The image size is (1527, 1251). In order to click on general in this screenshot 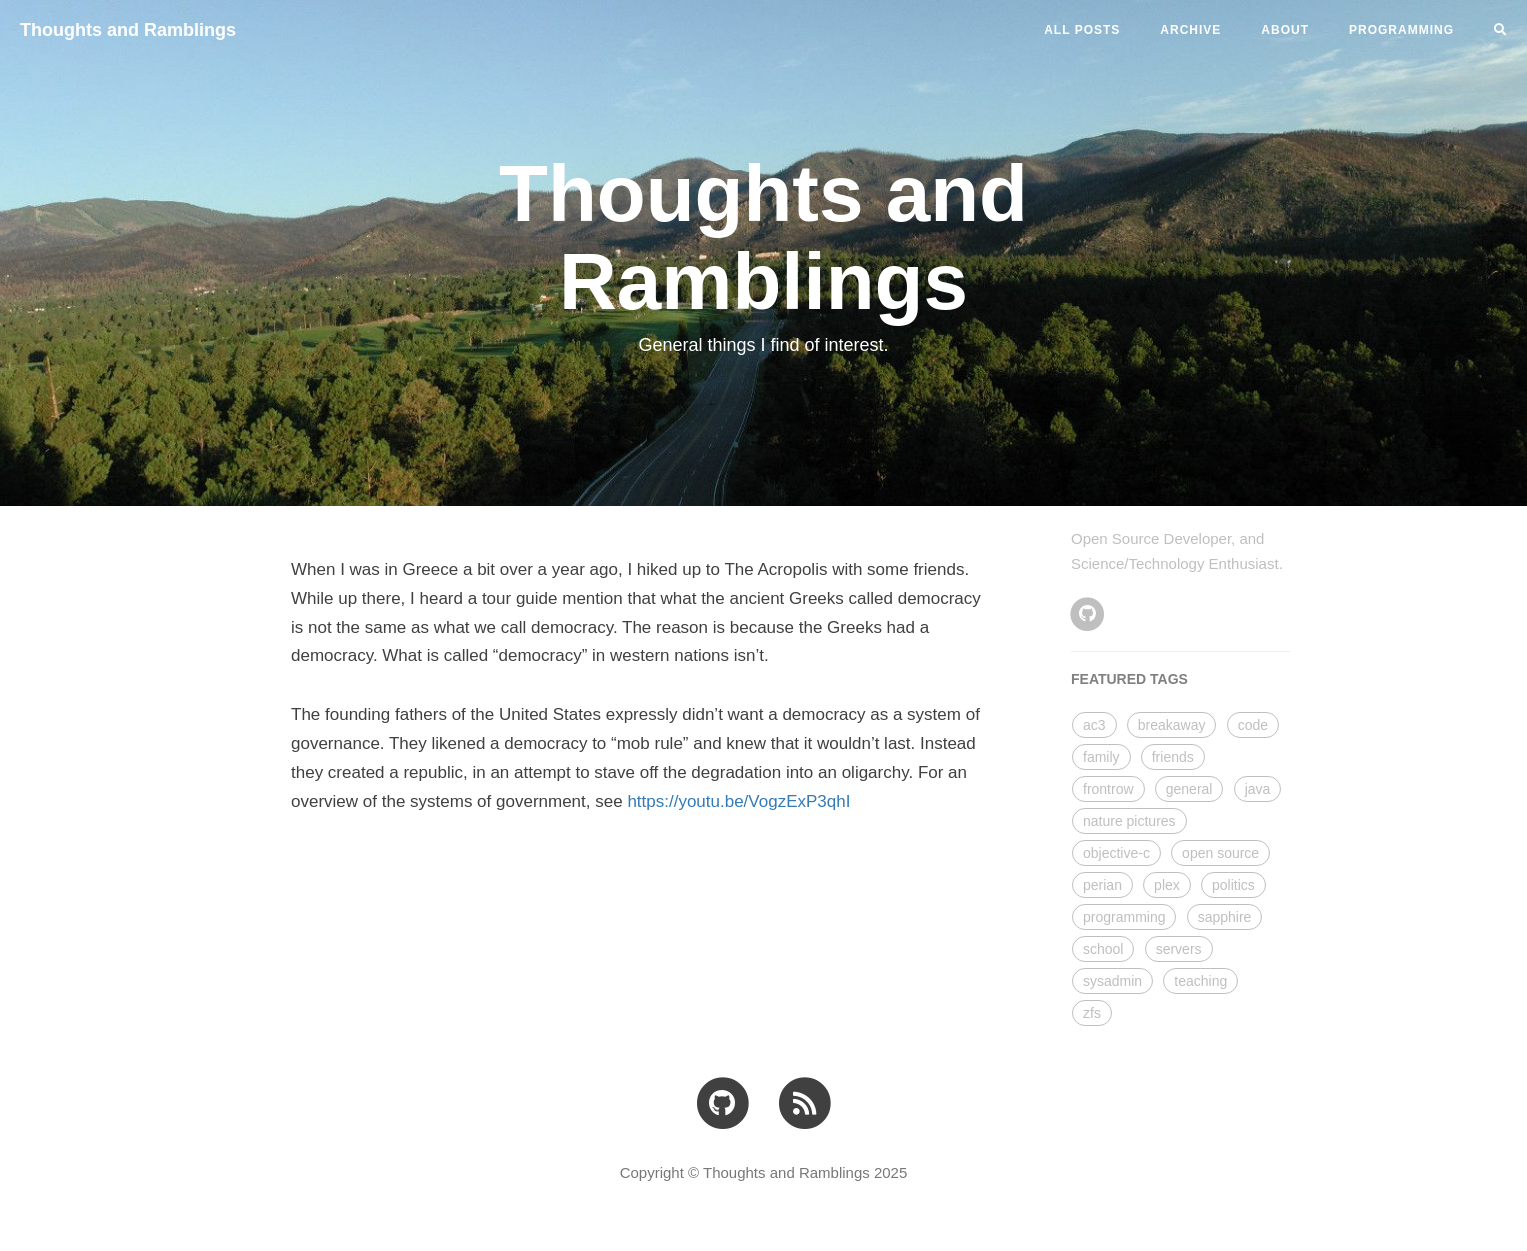, I will do `click(1189, 789)`.